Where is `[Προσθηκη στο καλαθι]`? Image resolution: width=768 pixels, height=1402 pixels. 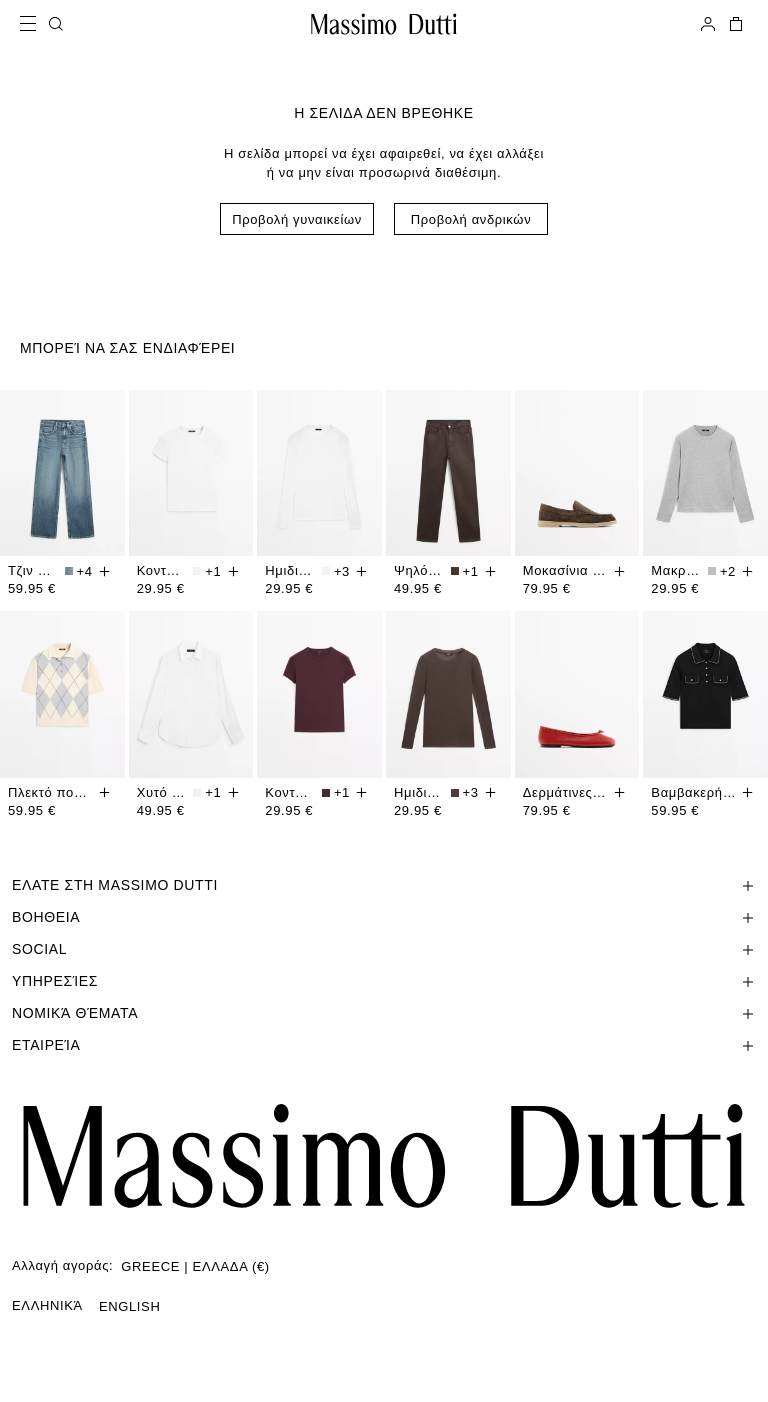 [Προσθηκη στο καλαθι] is located at coordinates (105, 571).